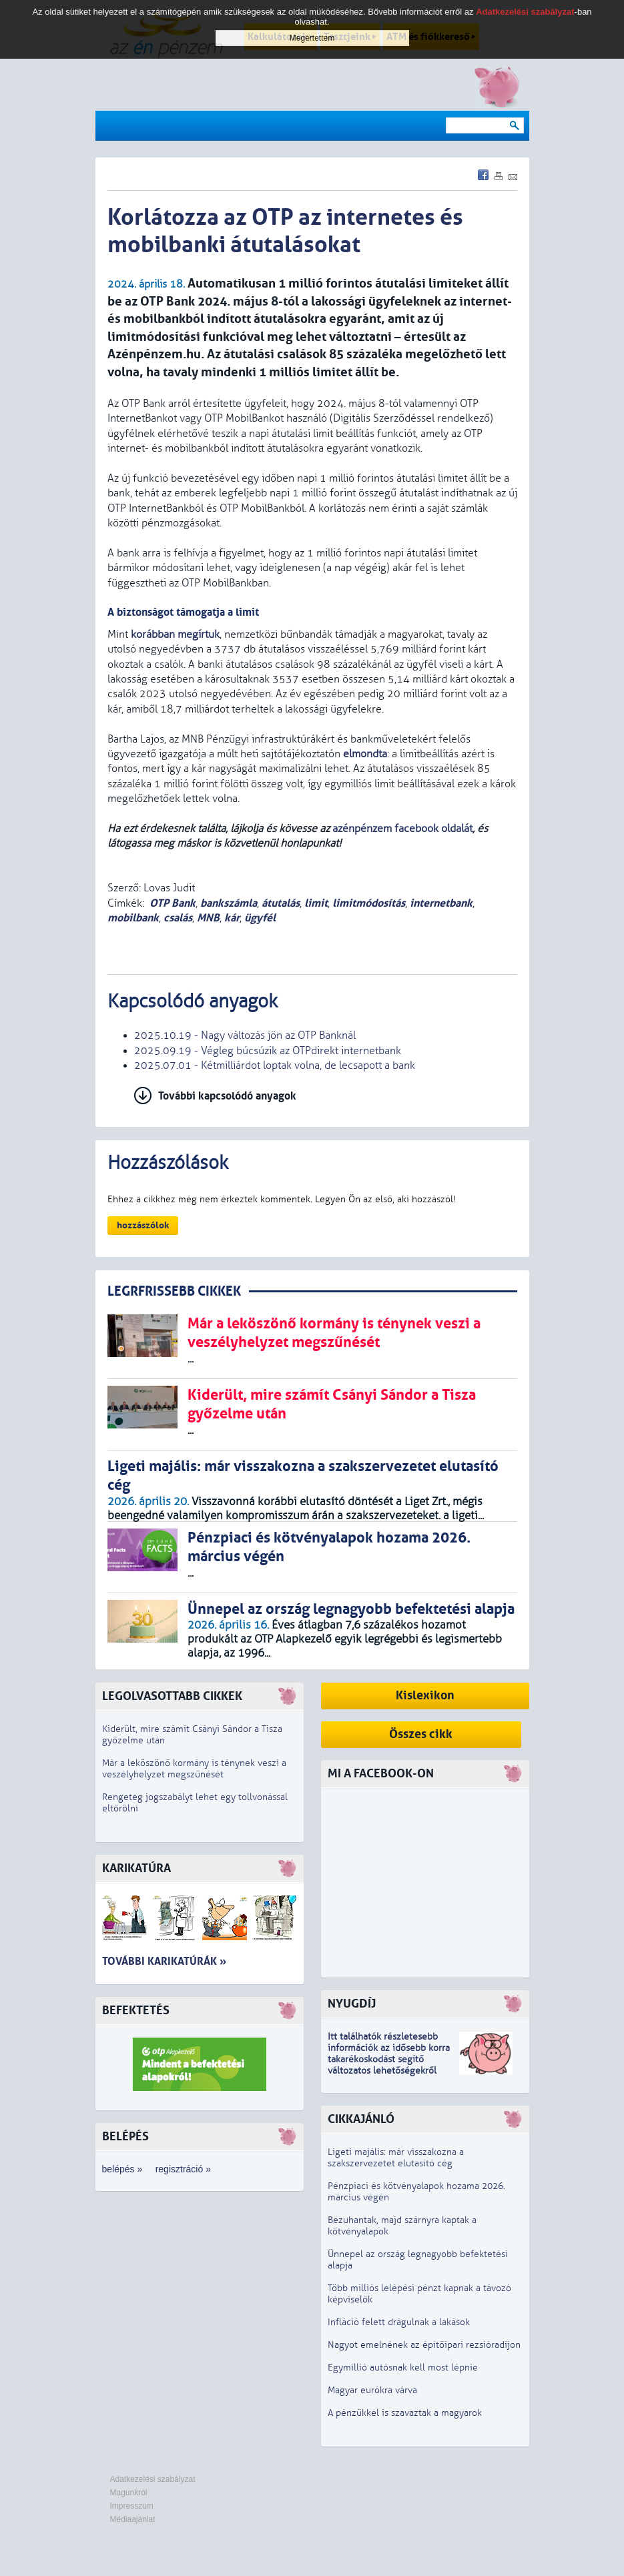 The width and height of the screenshot is (624, 2576). Describe the element at coordinates (228, 903) in the screenshot. I see `bankszámla` at that location.